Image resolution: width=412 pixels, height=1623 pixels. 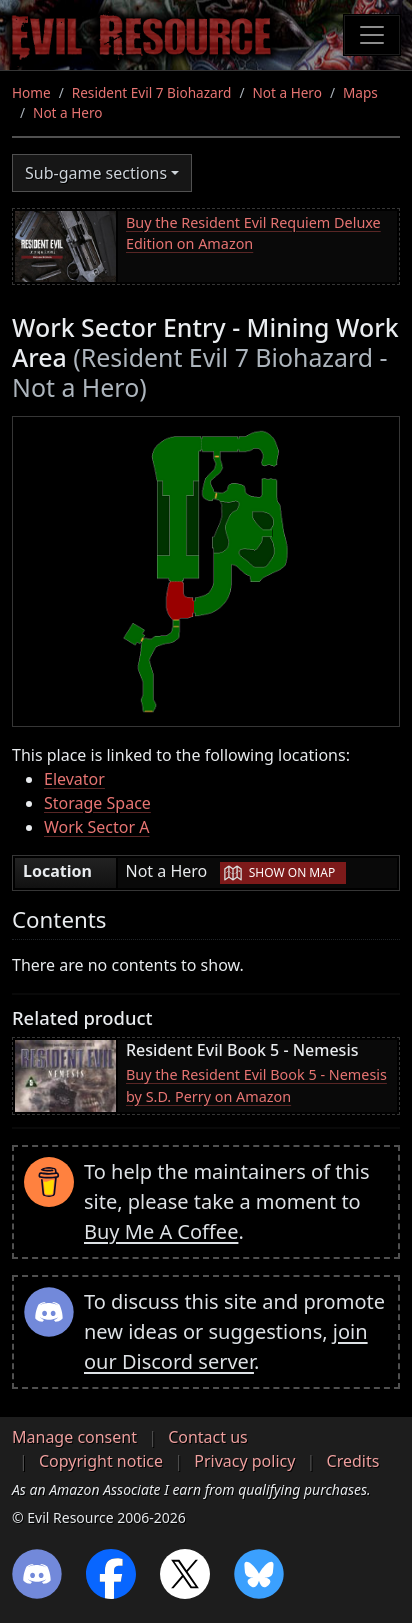 I want to click on Copyright notice, so click(x=101, y=1461).